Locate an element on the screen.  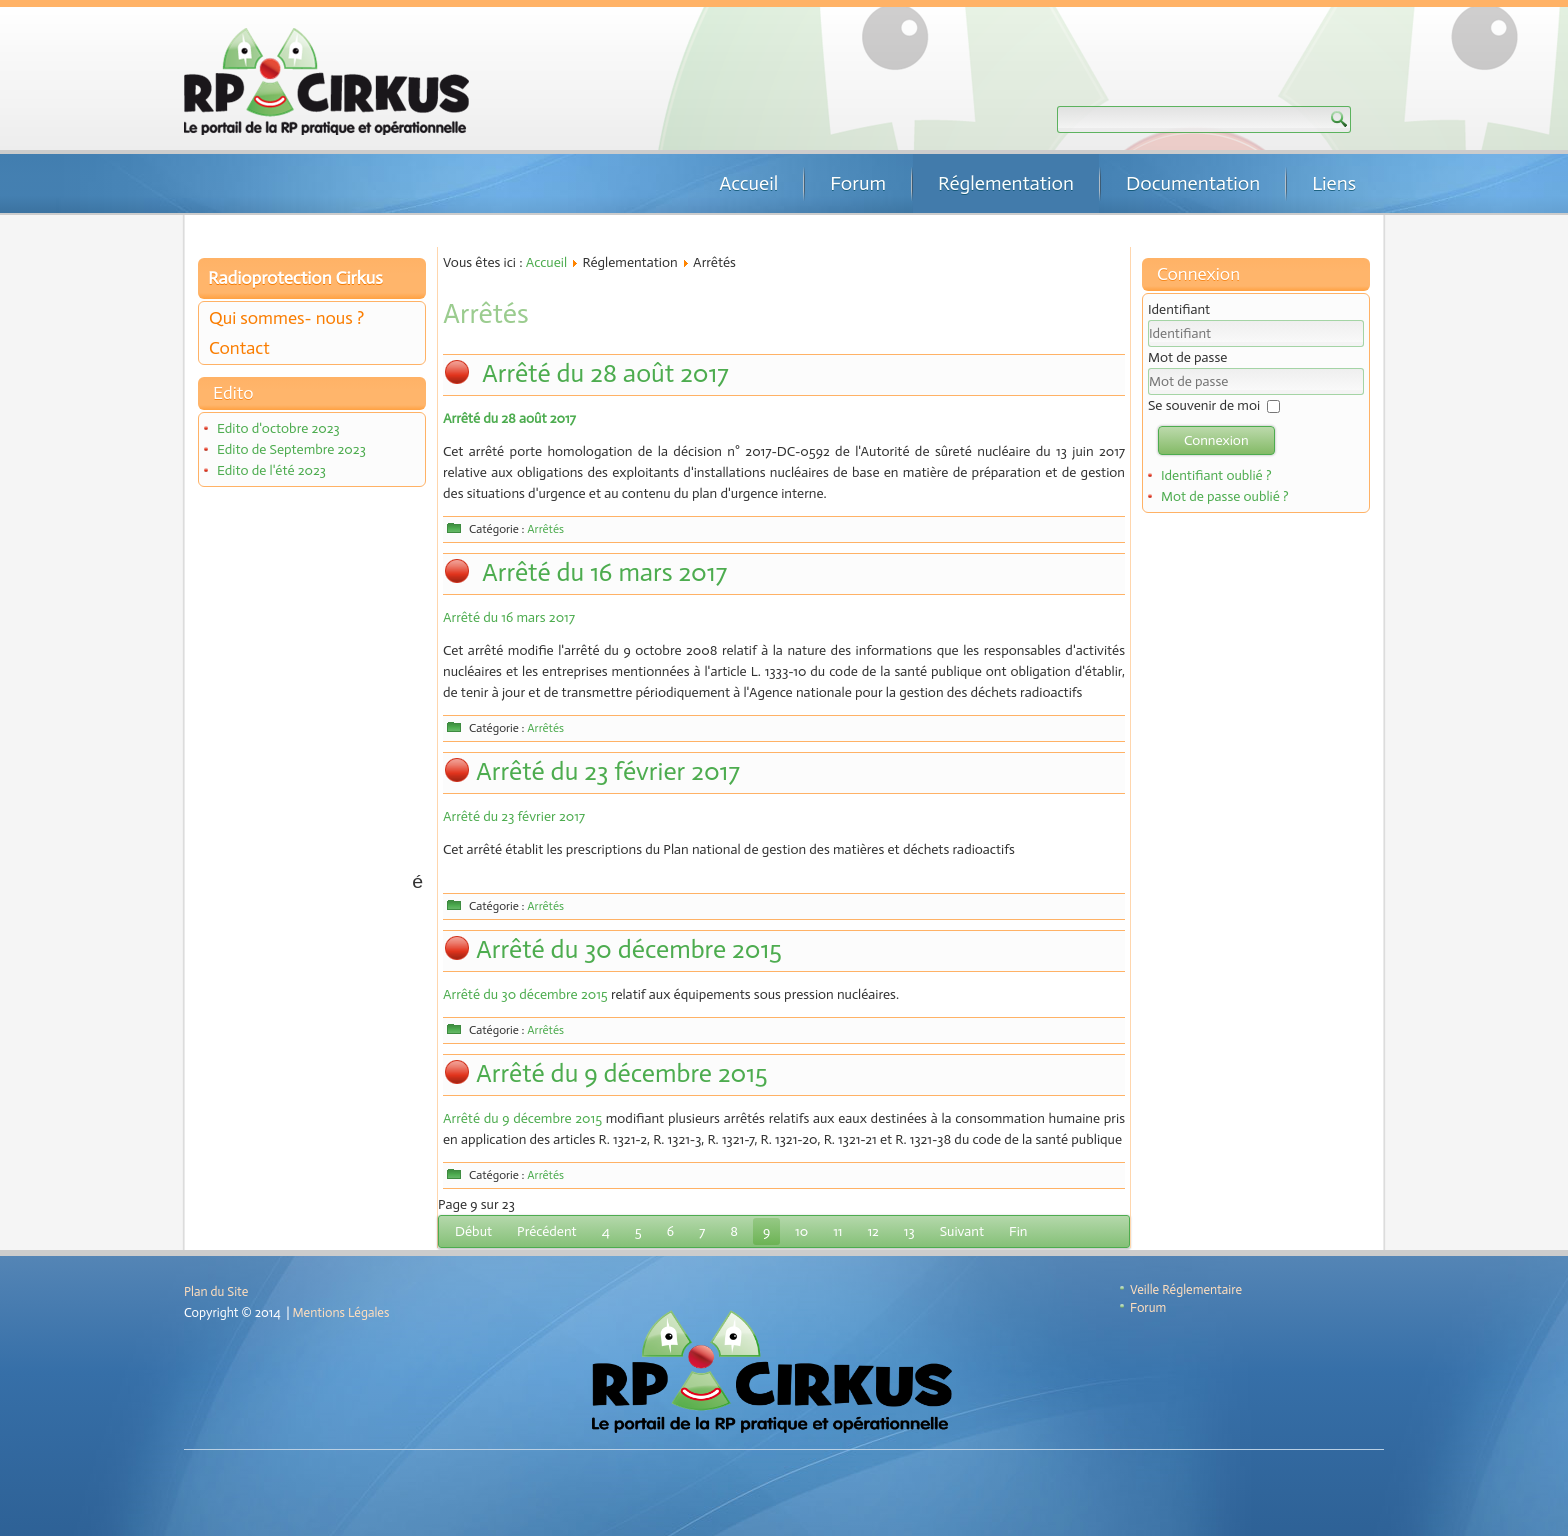
Arrêté du 16 mars 2017 is located at coordinates (601, 572).